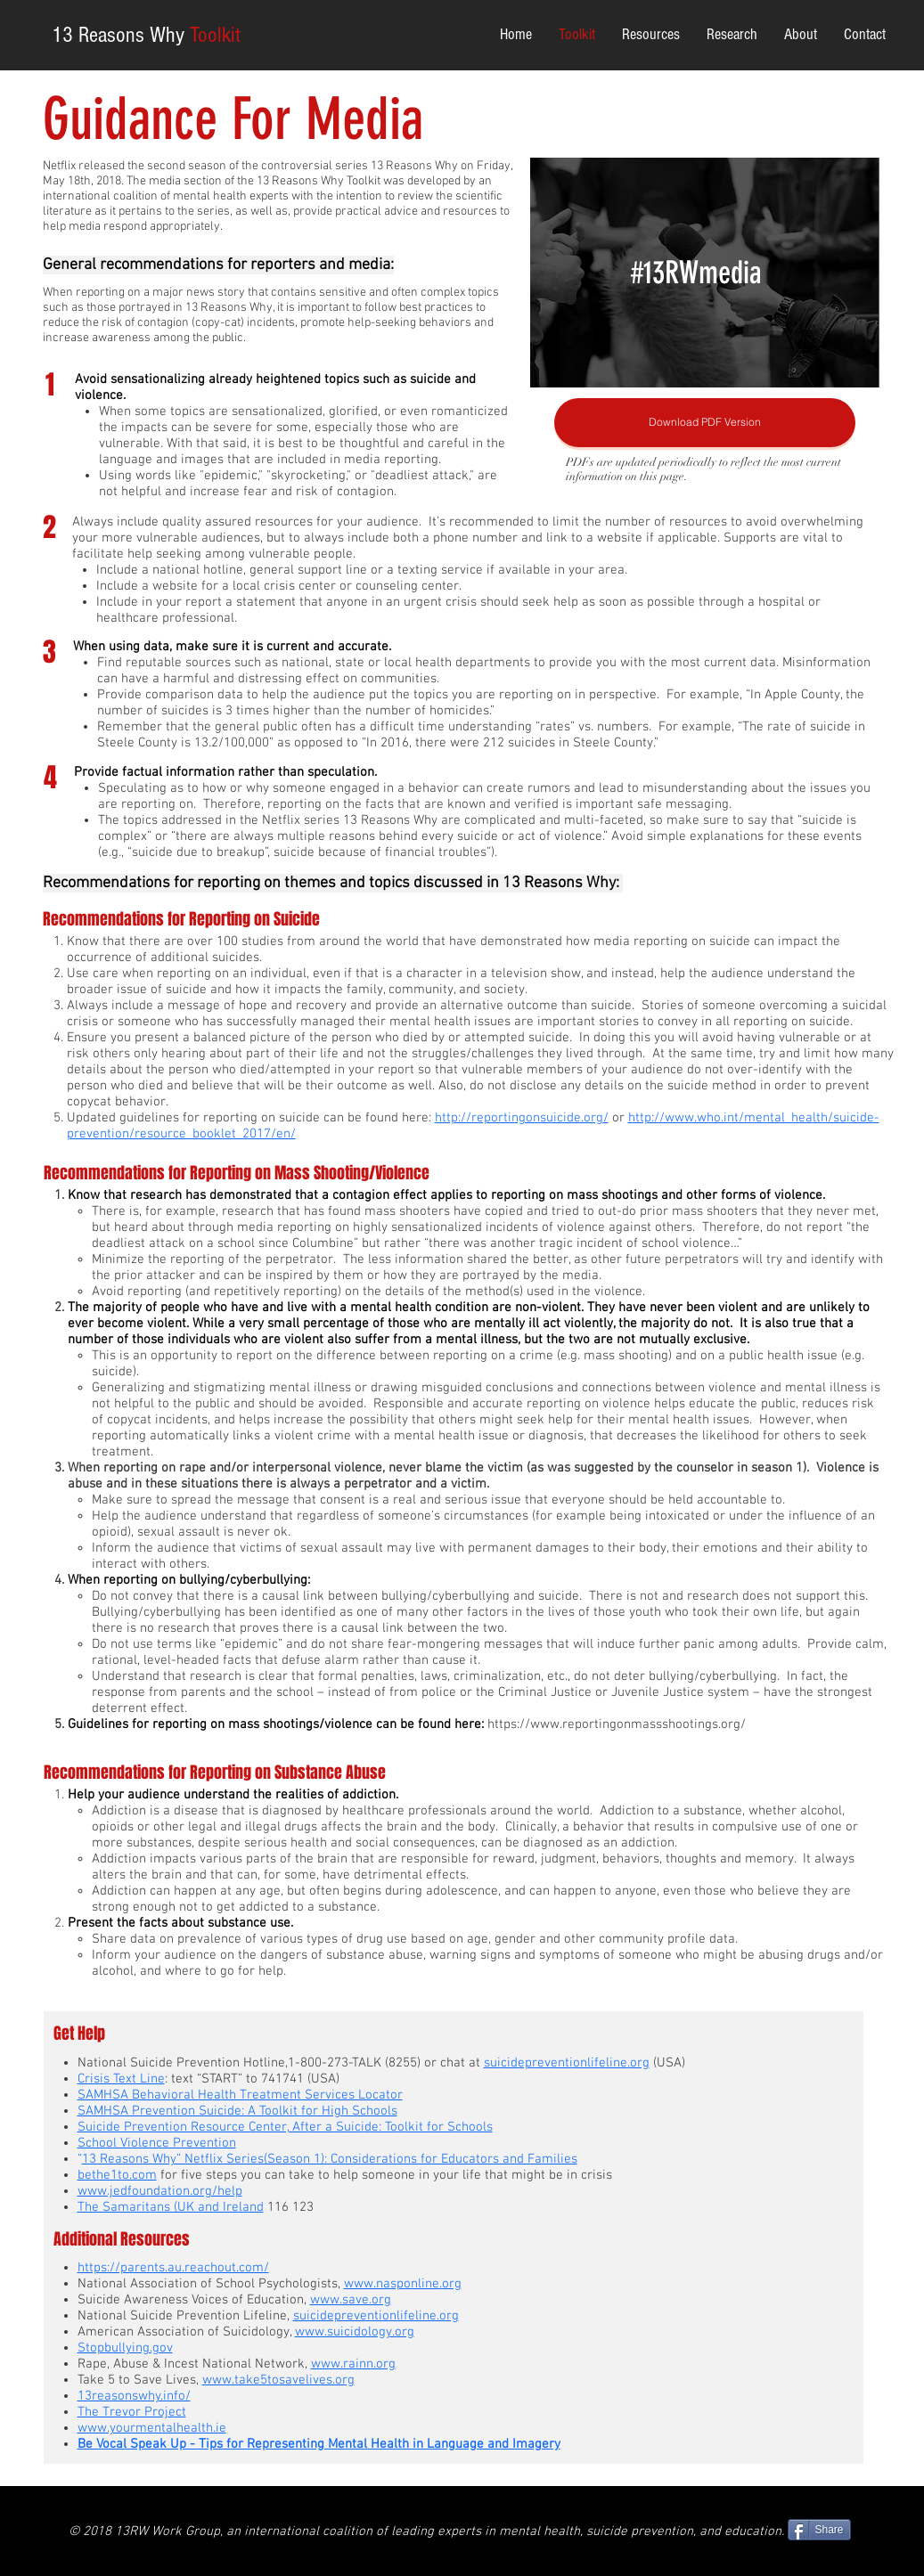 The width and height of the screenshot is (924, 2576). Describe the element at coordinates (329, 2159) in the screenshot. I see `13 Reasons Why” Netflix Series(Season 1): Considerations for Educators and Families` at that location.